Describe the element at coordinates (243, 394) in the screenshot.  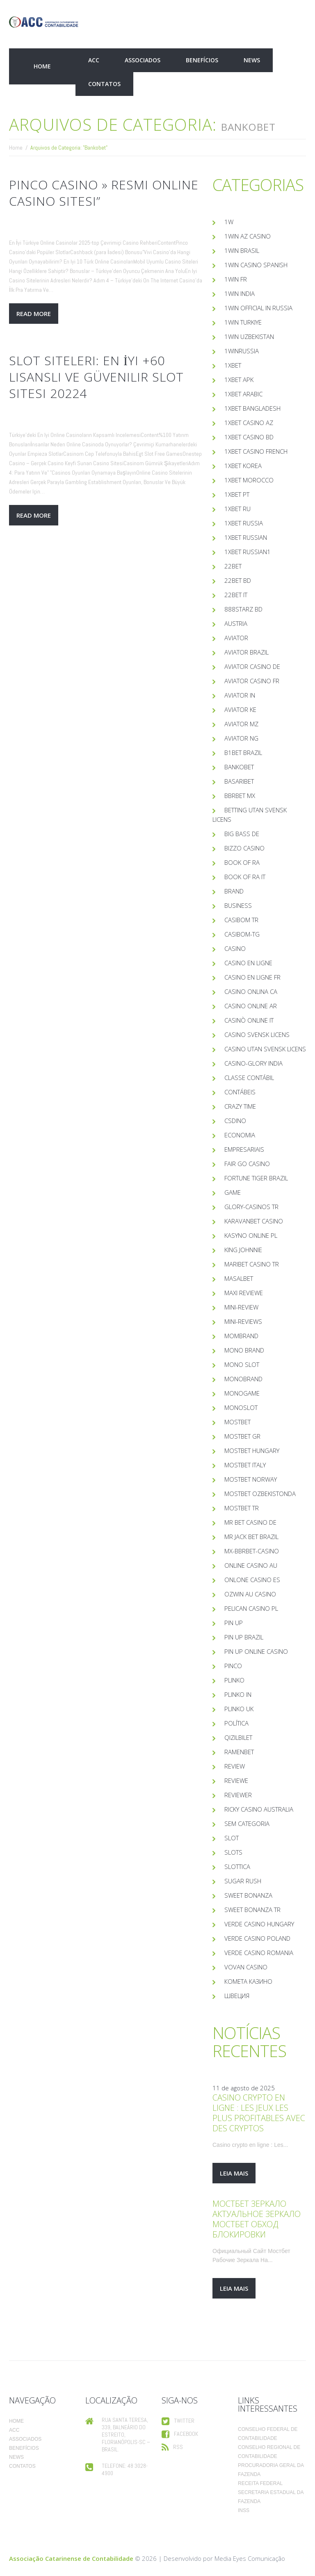
I see `1xbet arabic` at that location.